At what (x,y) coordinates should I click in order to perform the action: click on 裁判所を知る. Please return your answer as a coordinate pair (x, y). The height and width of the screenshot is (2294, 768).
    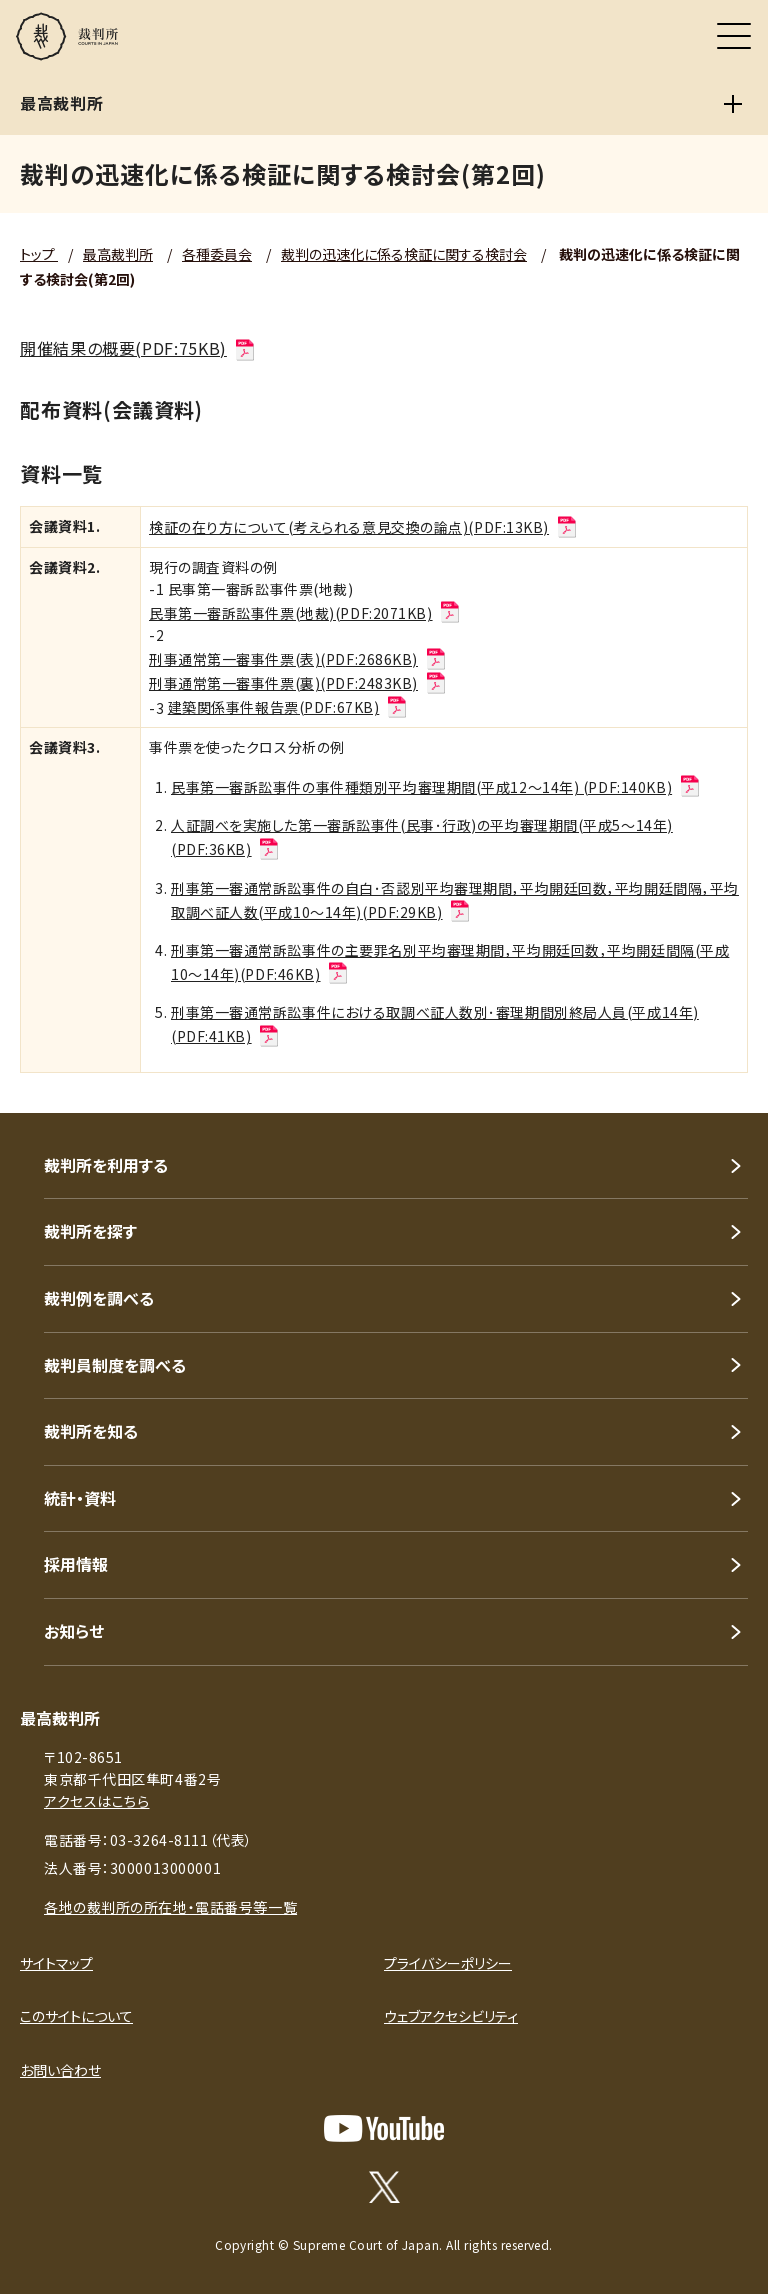
    Looking at the image, I should click on (91, 1431).